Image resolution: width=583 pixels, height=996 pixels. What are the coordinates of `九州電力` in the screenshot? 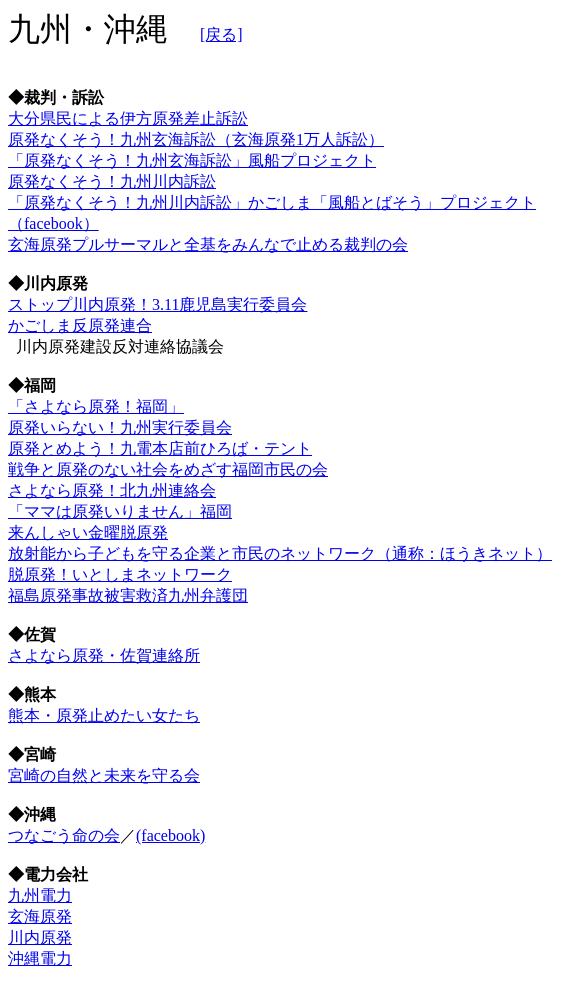 It's located at (40, 895).